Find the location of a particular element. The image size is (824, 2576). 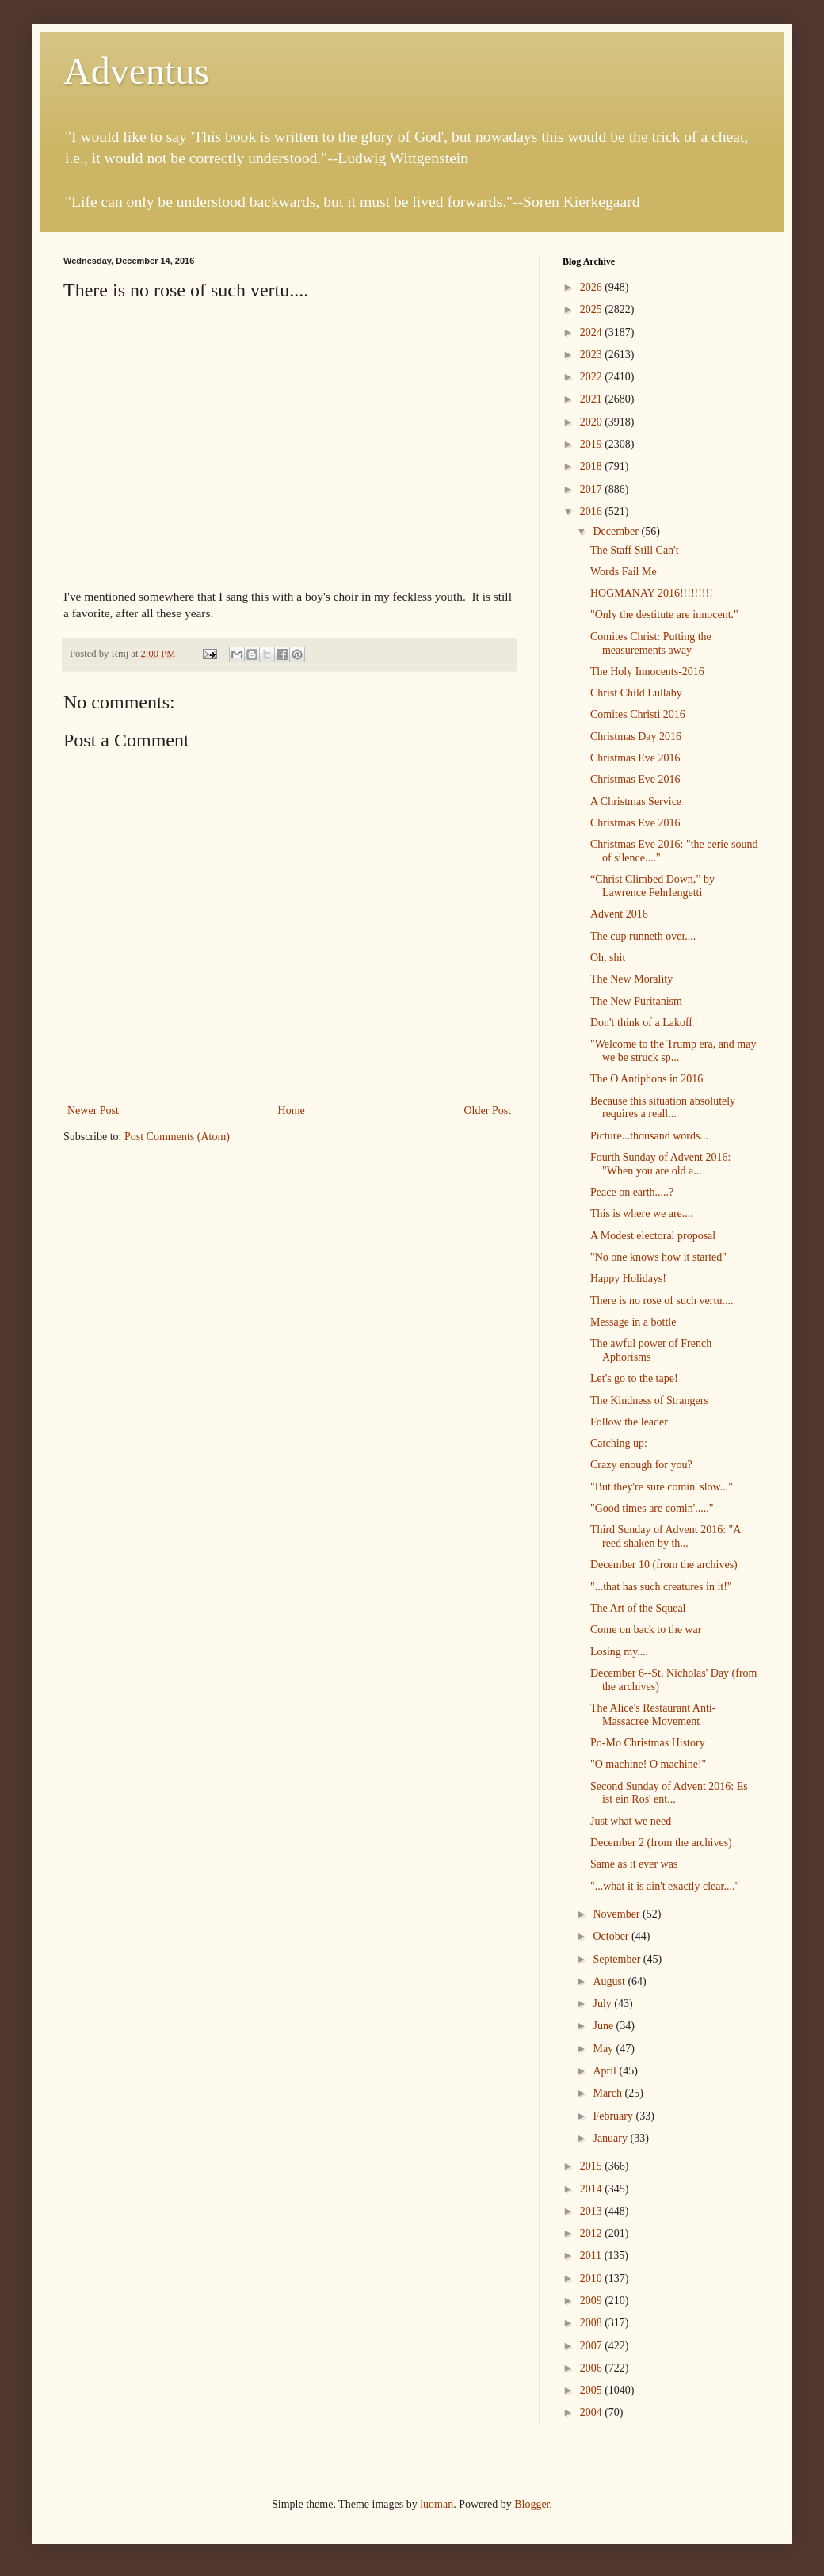

Comites Christi 2016 is located at coordinates (637, 714).